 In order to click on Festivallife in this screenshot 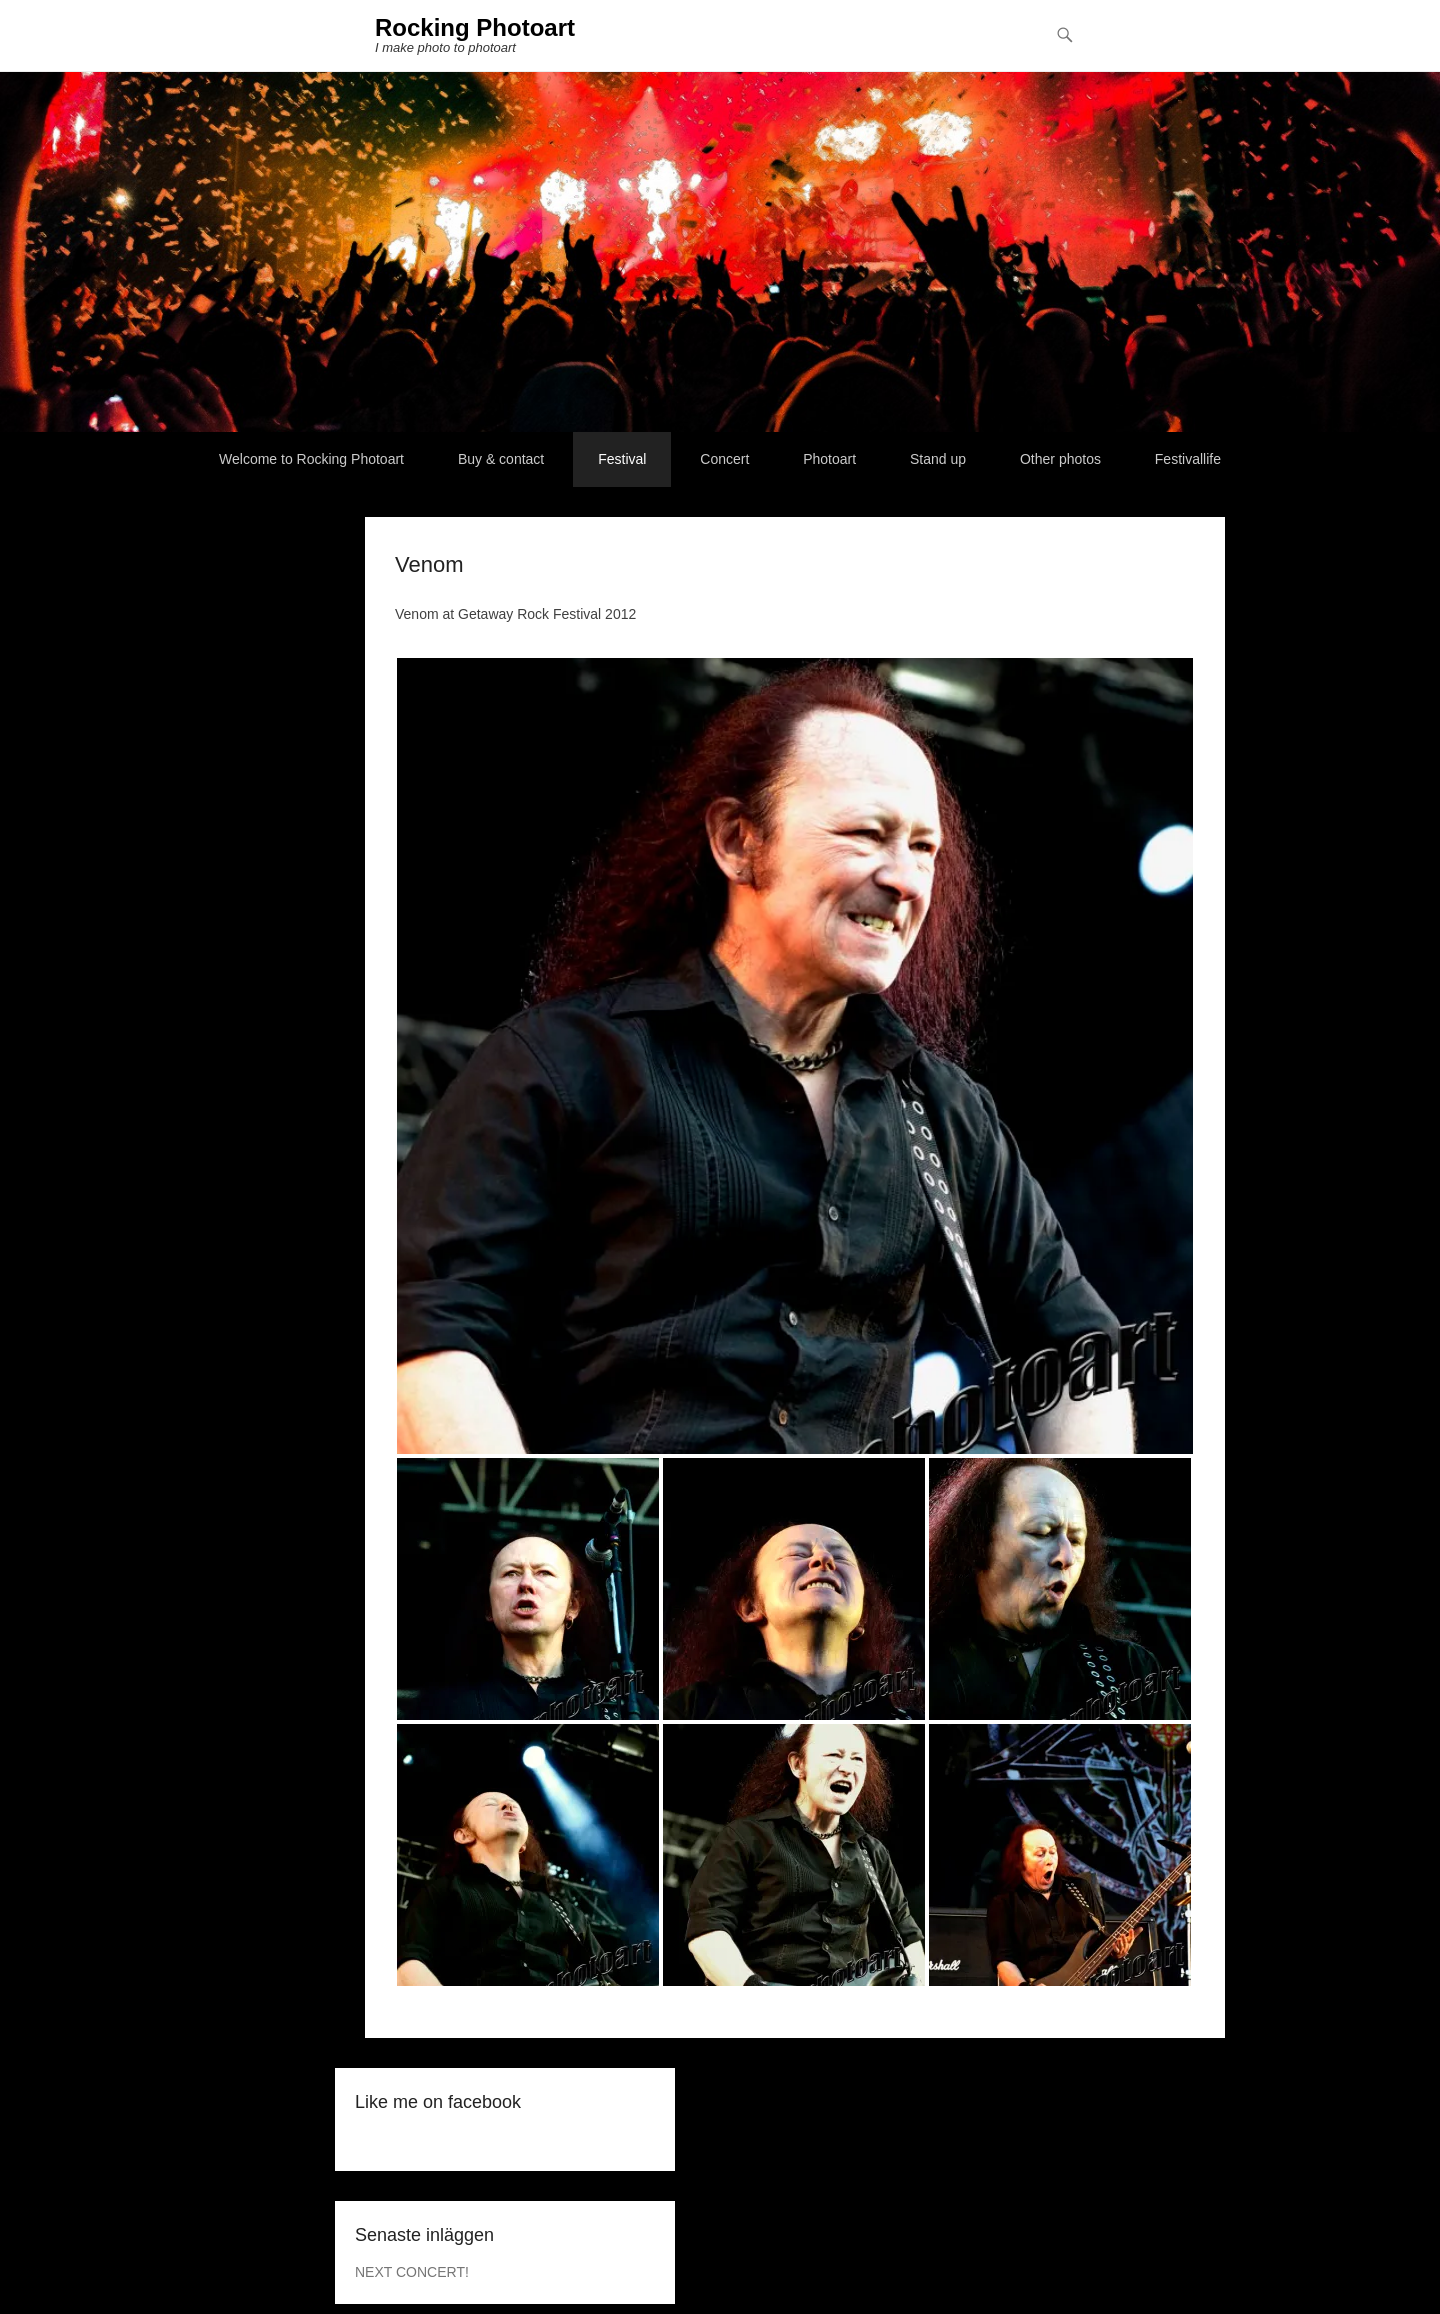, I will do `click(1188, 459)`.